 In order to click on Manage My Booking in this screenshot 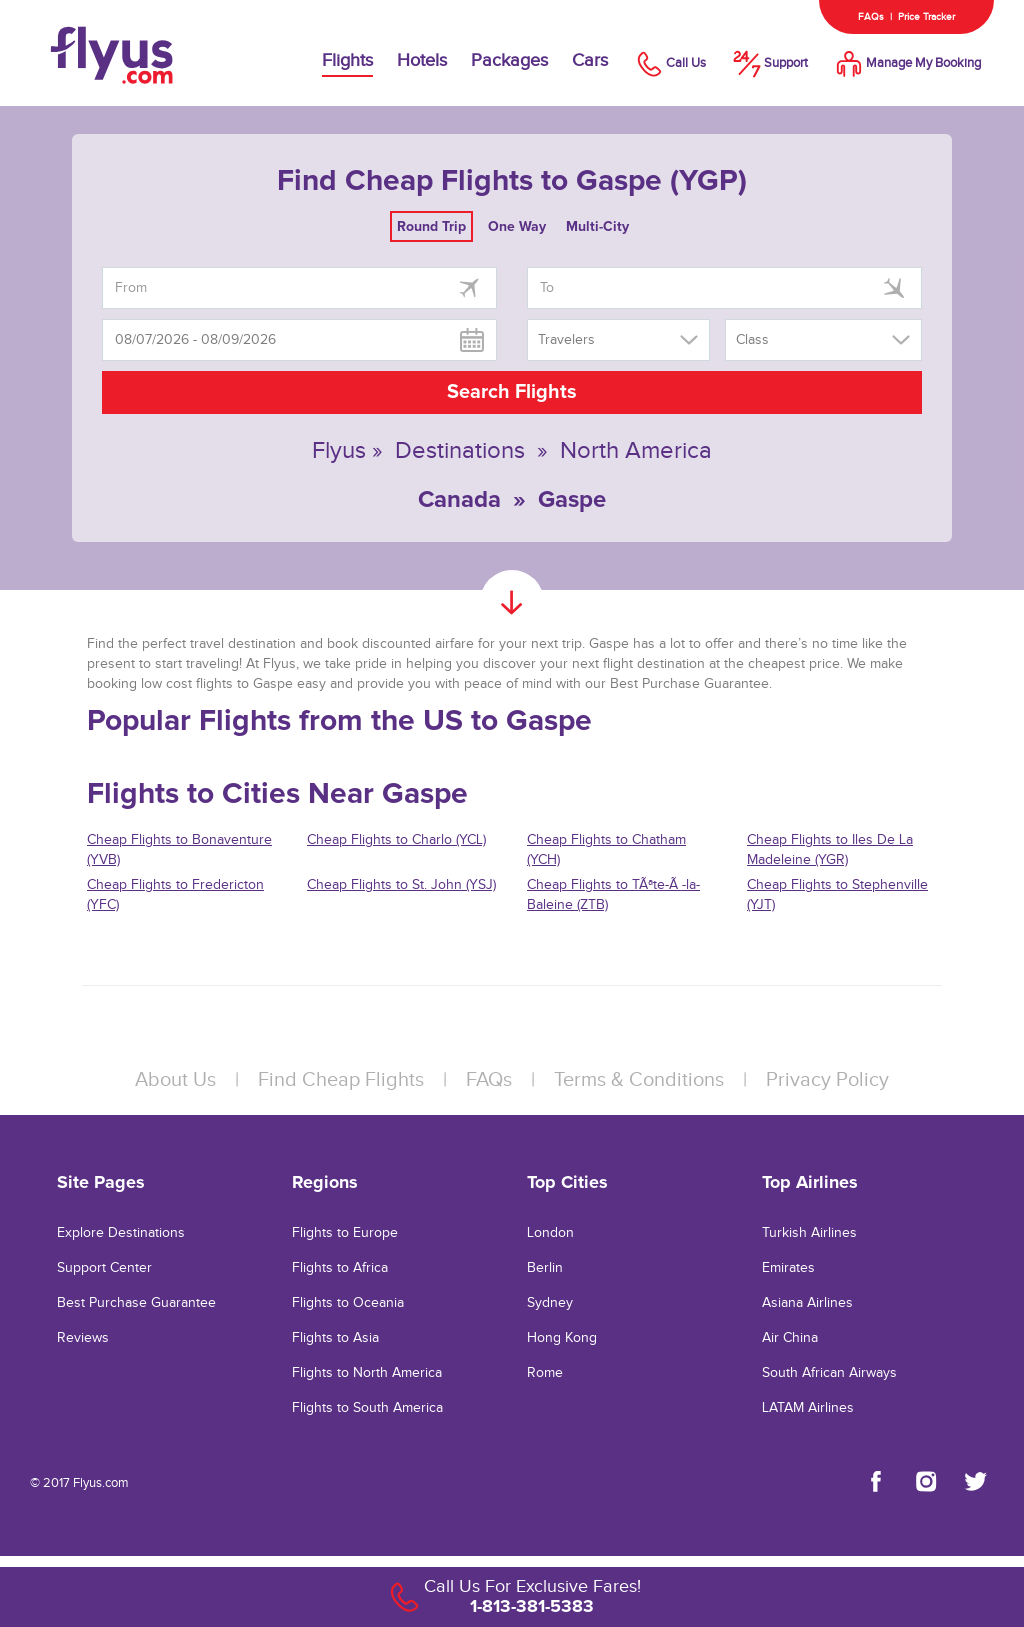, I will do `click(906, 63)`.